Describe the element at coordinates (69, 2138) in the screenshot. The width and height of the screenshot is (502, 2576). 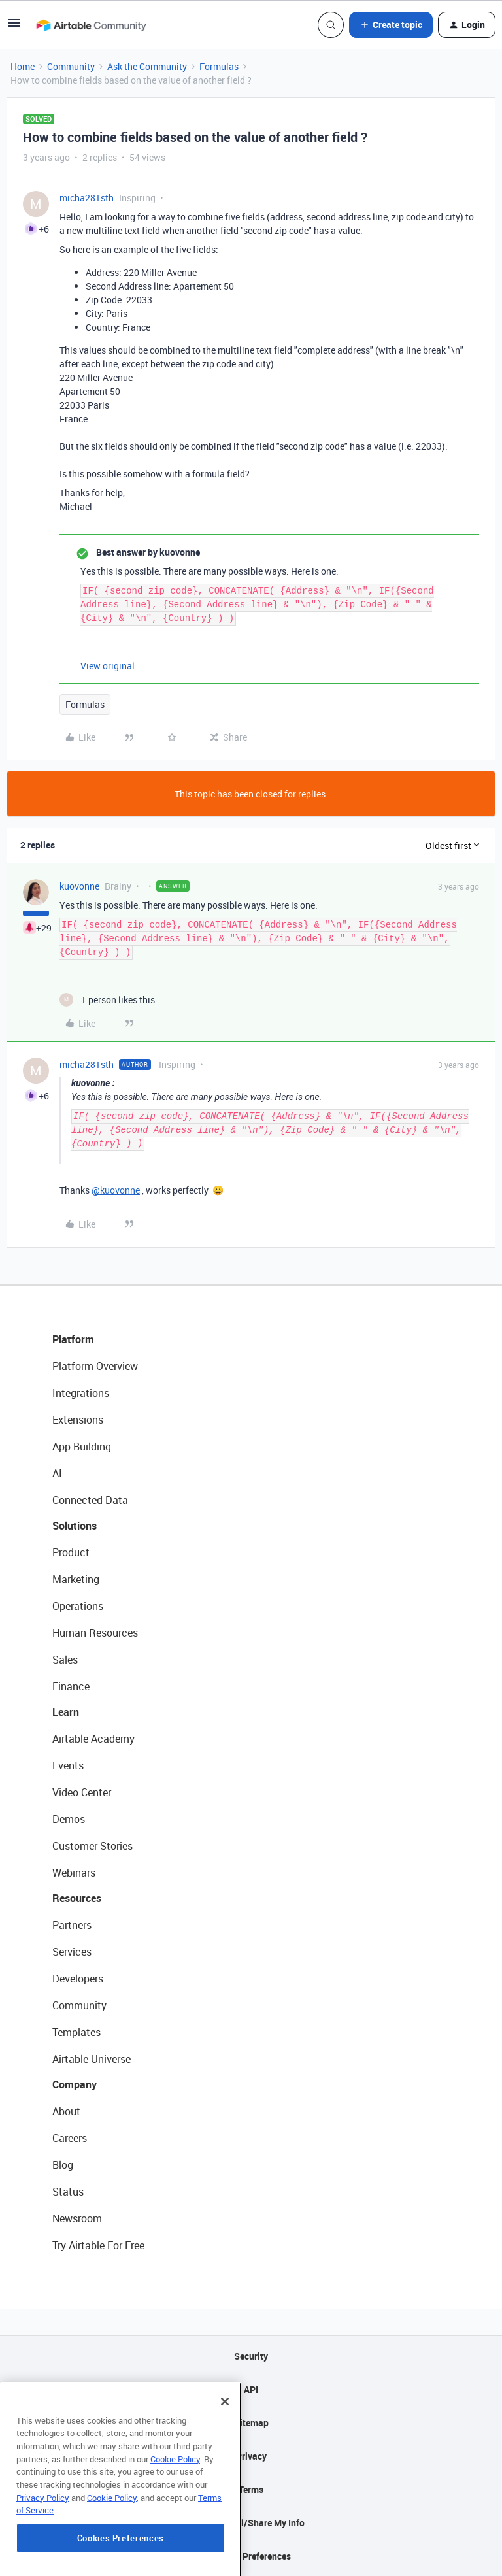
I see `Careers` at that location.